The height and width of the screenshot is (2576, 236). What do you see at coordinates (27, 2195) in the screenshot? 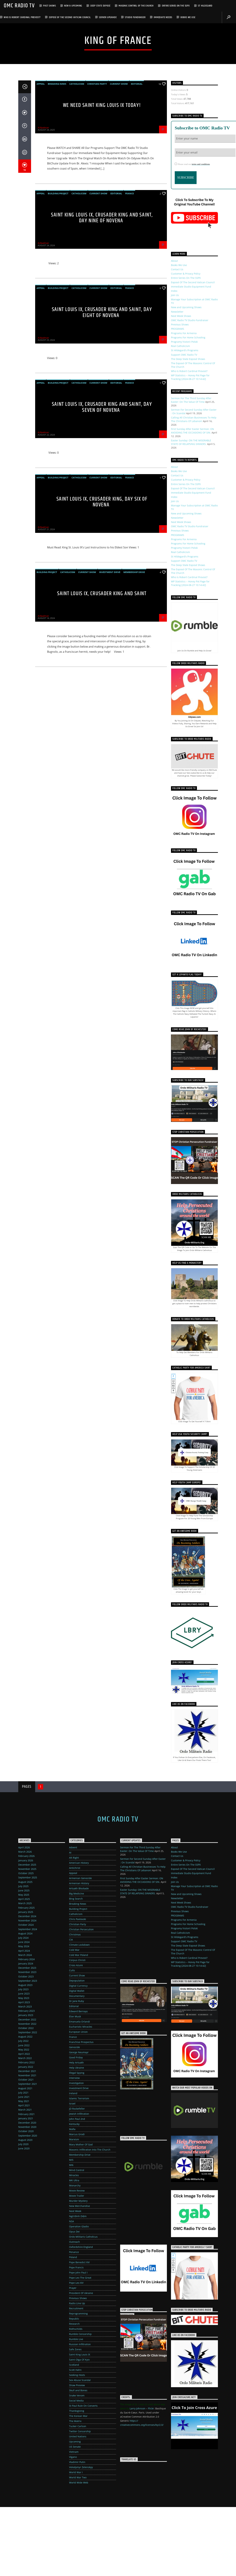
I see `November 2020` at bounding box center [27, 2195].